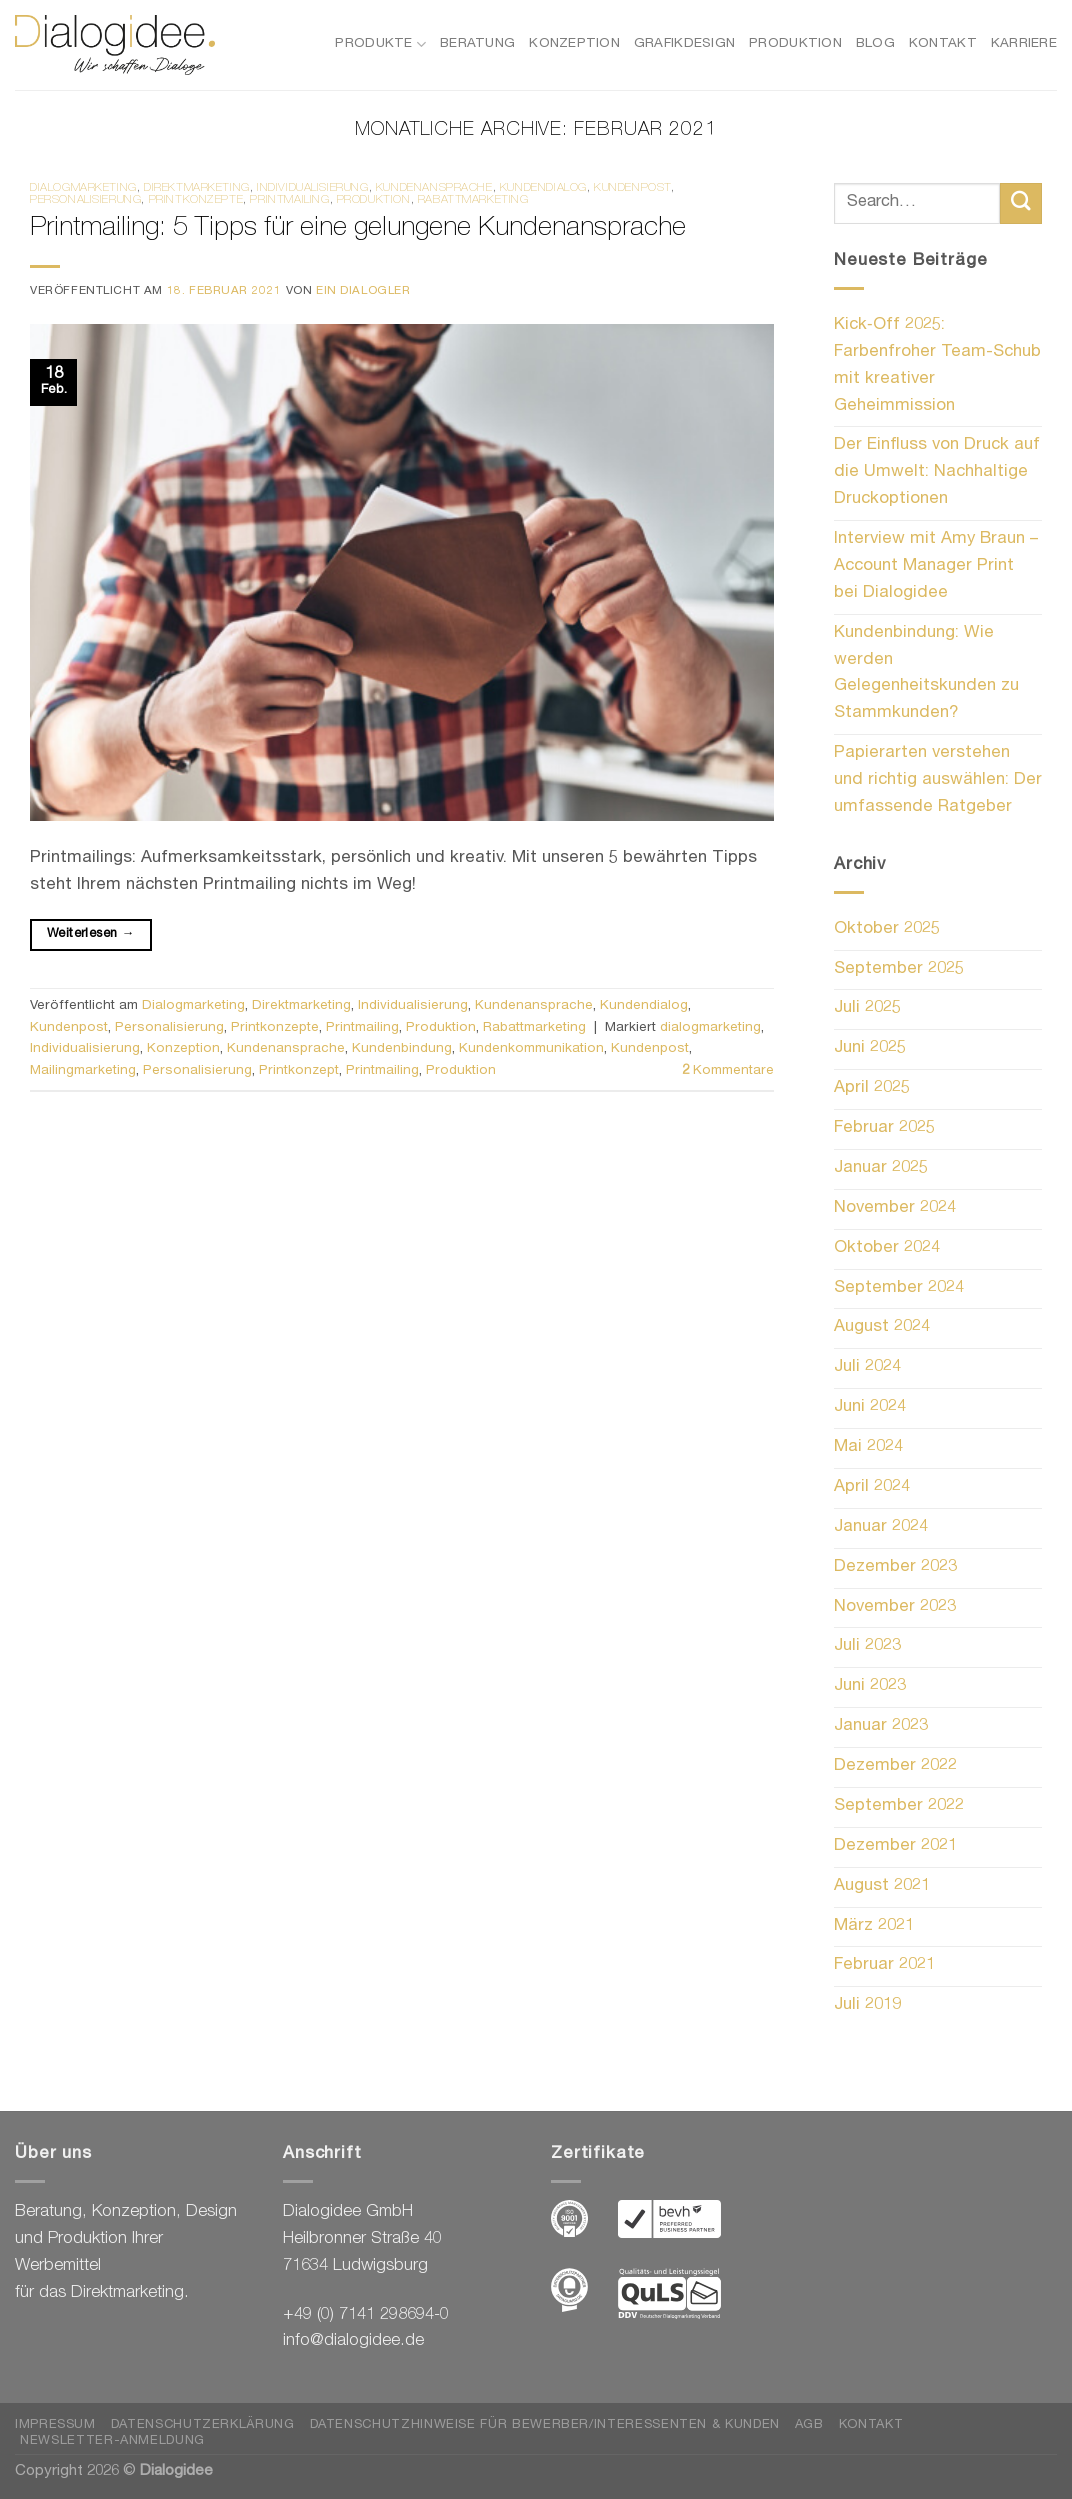  I want to click on Der Einfluss von Druck auf die Umwelt: Nachhaltige Druckoptionen, so click(937, 472).